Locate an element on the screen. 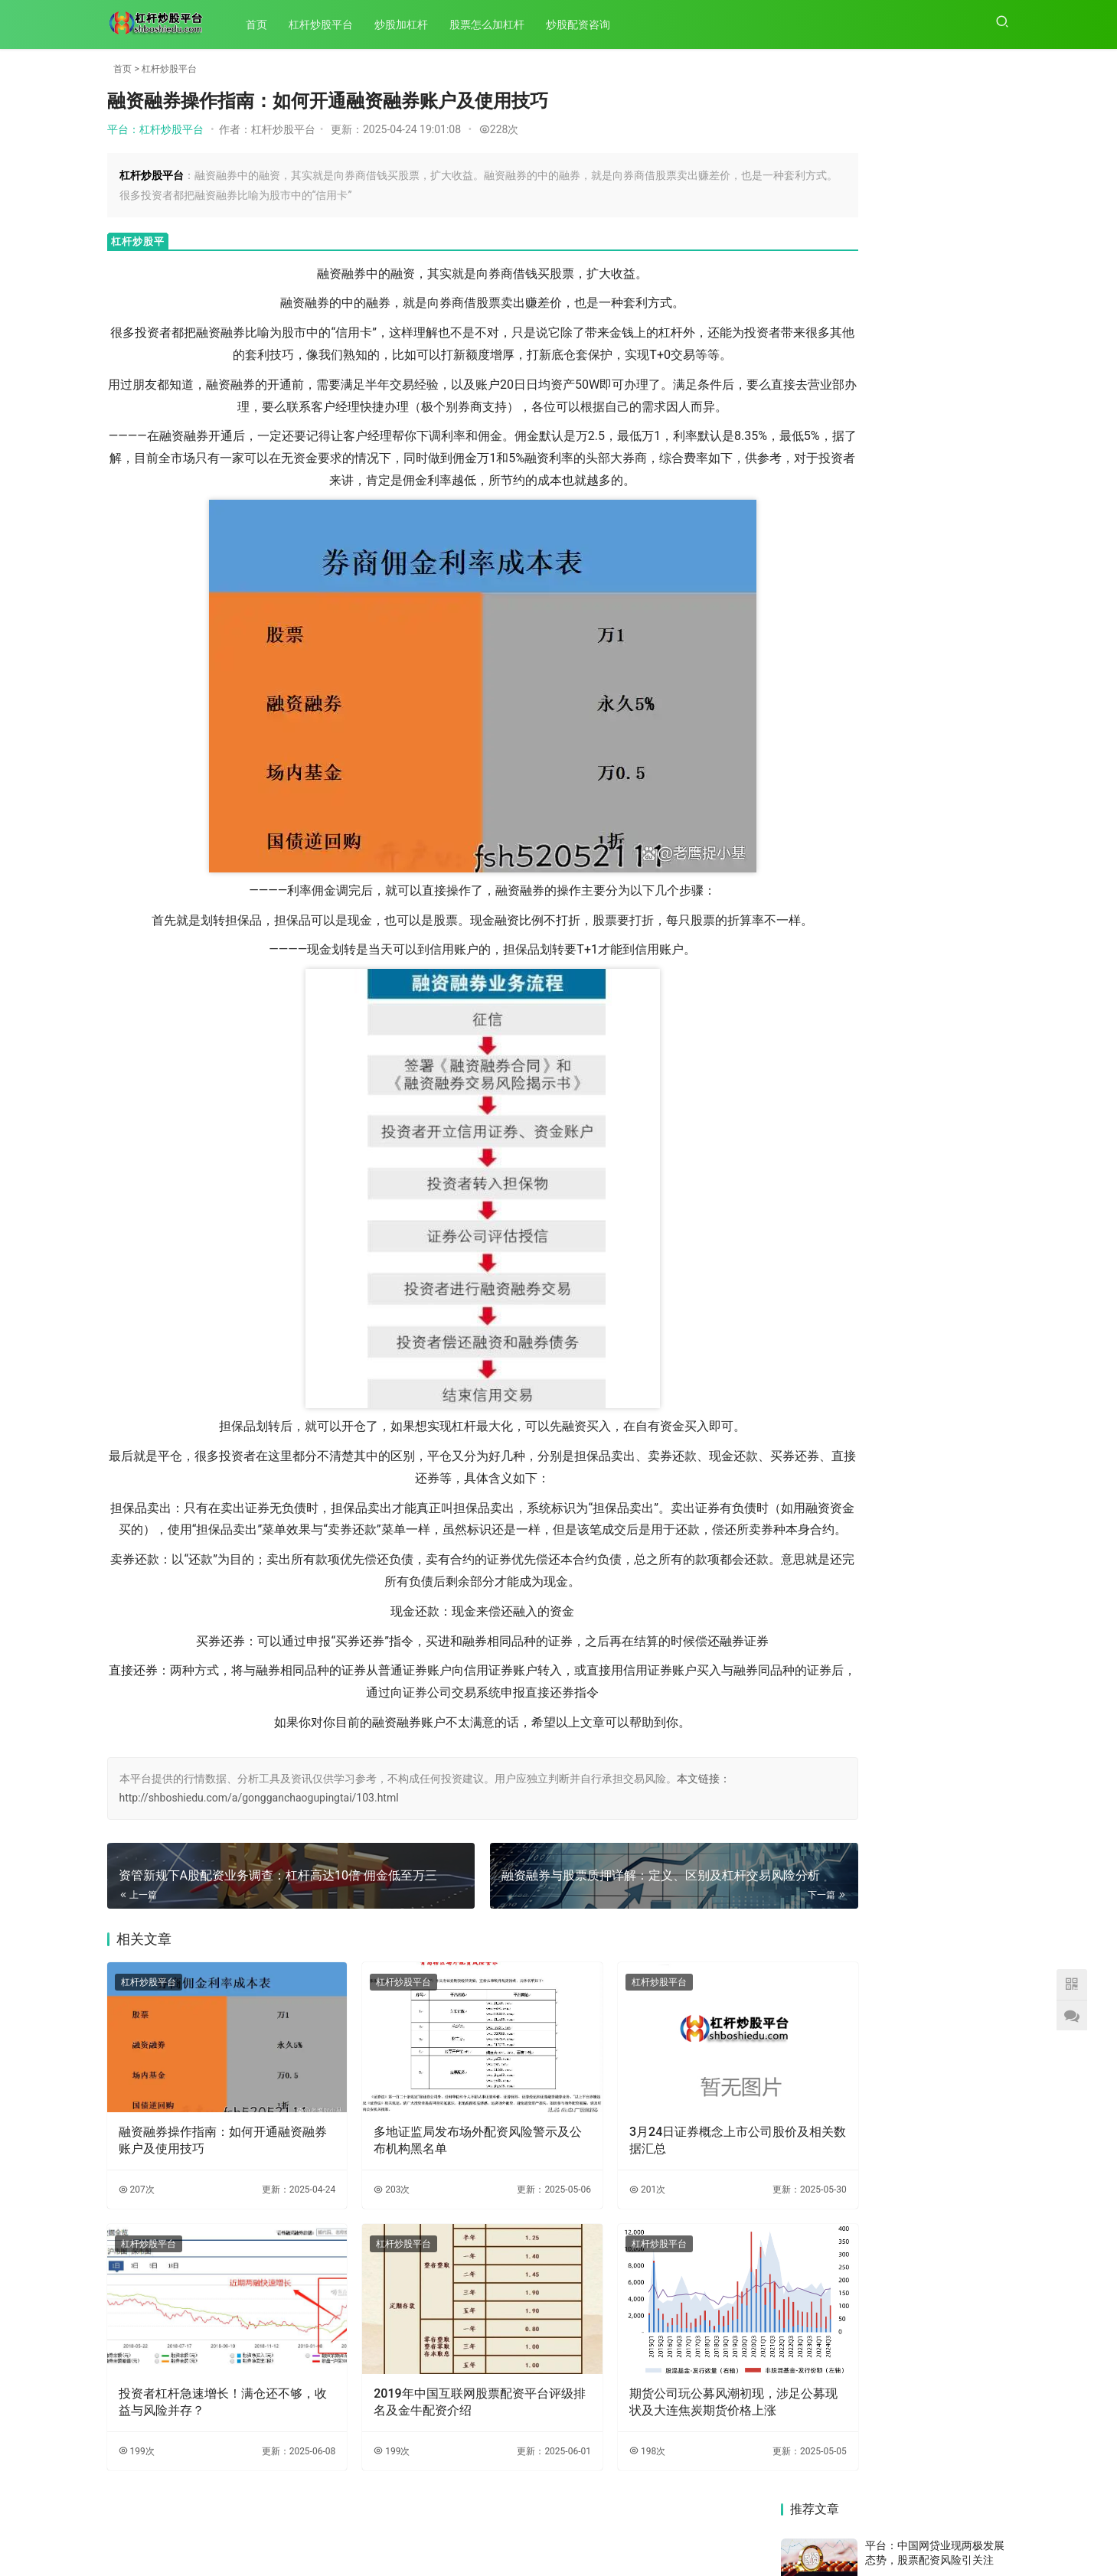  平台：6月8日晚间证监会官网曝光8个场外配资典型案例及风险提示 is located at coordinates (938, 945).